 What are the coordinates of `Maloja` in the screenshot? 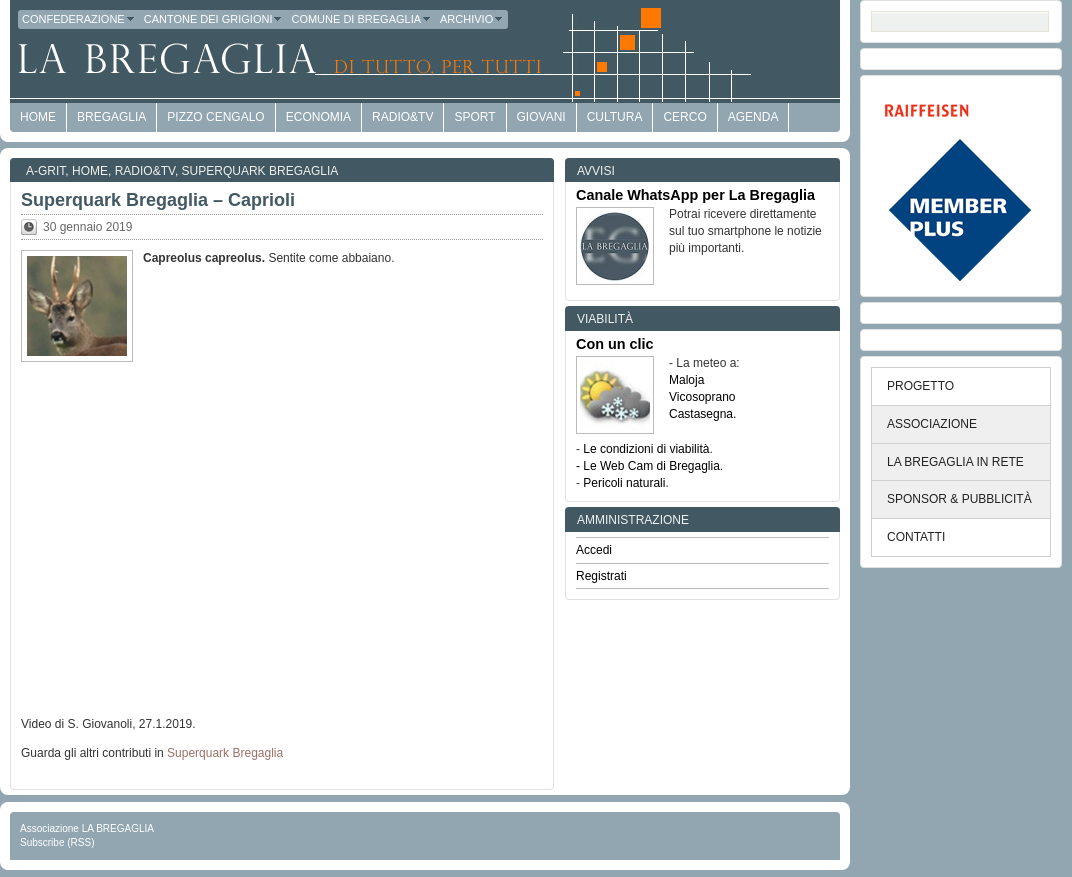 It's located at (686, 380).